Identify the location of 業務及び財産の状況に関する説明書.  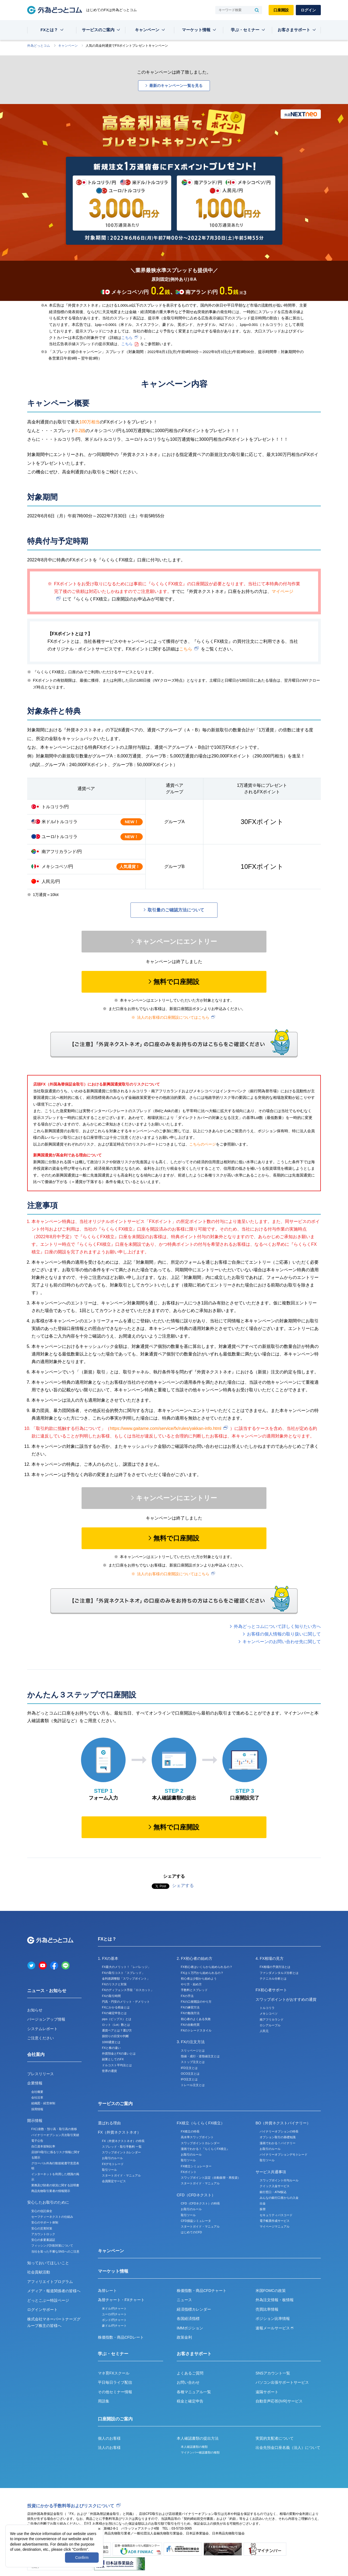
(55, 2185).